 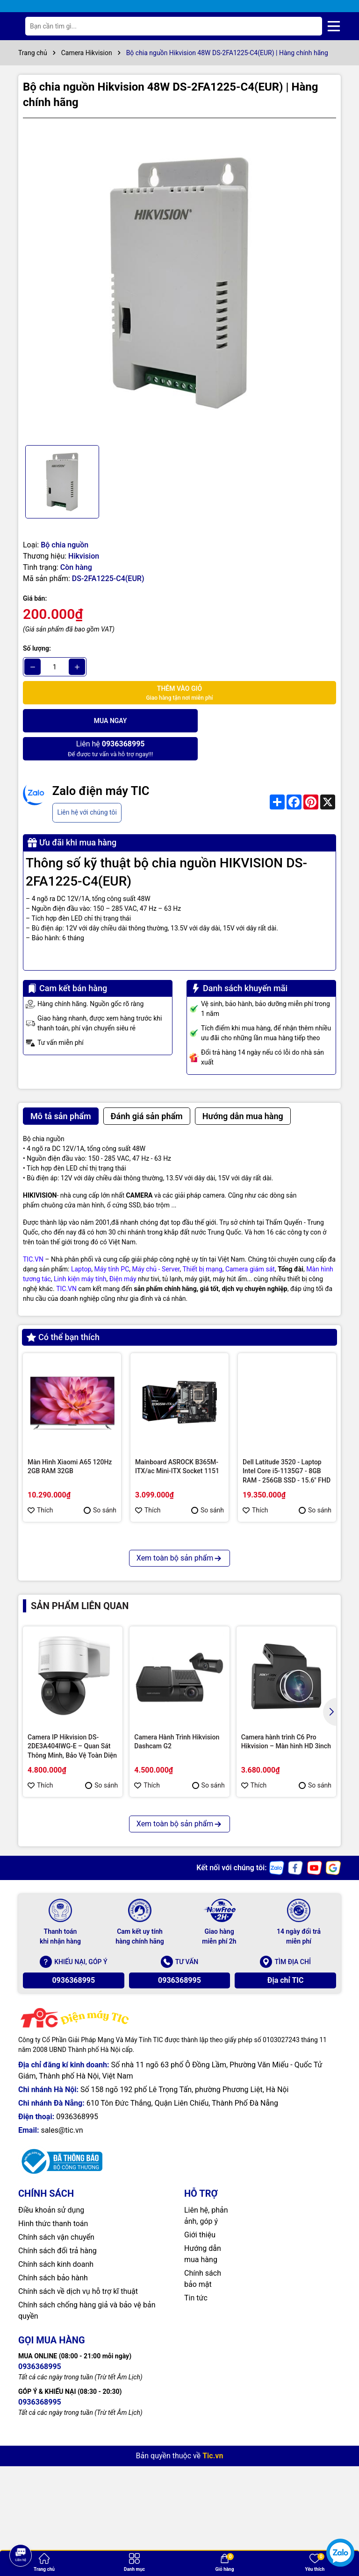 I want to click on Dell Latitude 3520 - Laptop Intel Core i5-1135G7 - 8GB RAM - 256GB SSD - 15.6" FHD, so click(x=286, y=1442).